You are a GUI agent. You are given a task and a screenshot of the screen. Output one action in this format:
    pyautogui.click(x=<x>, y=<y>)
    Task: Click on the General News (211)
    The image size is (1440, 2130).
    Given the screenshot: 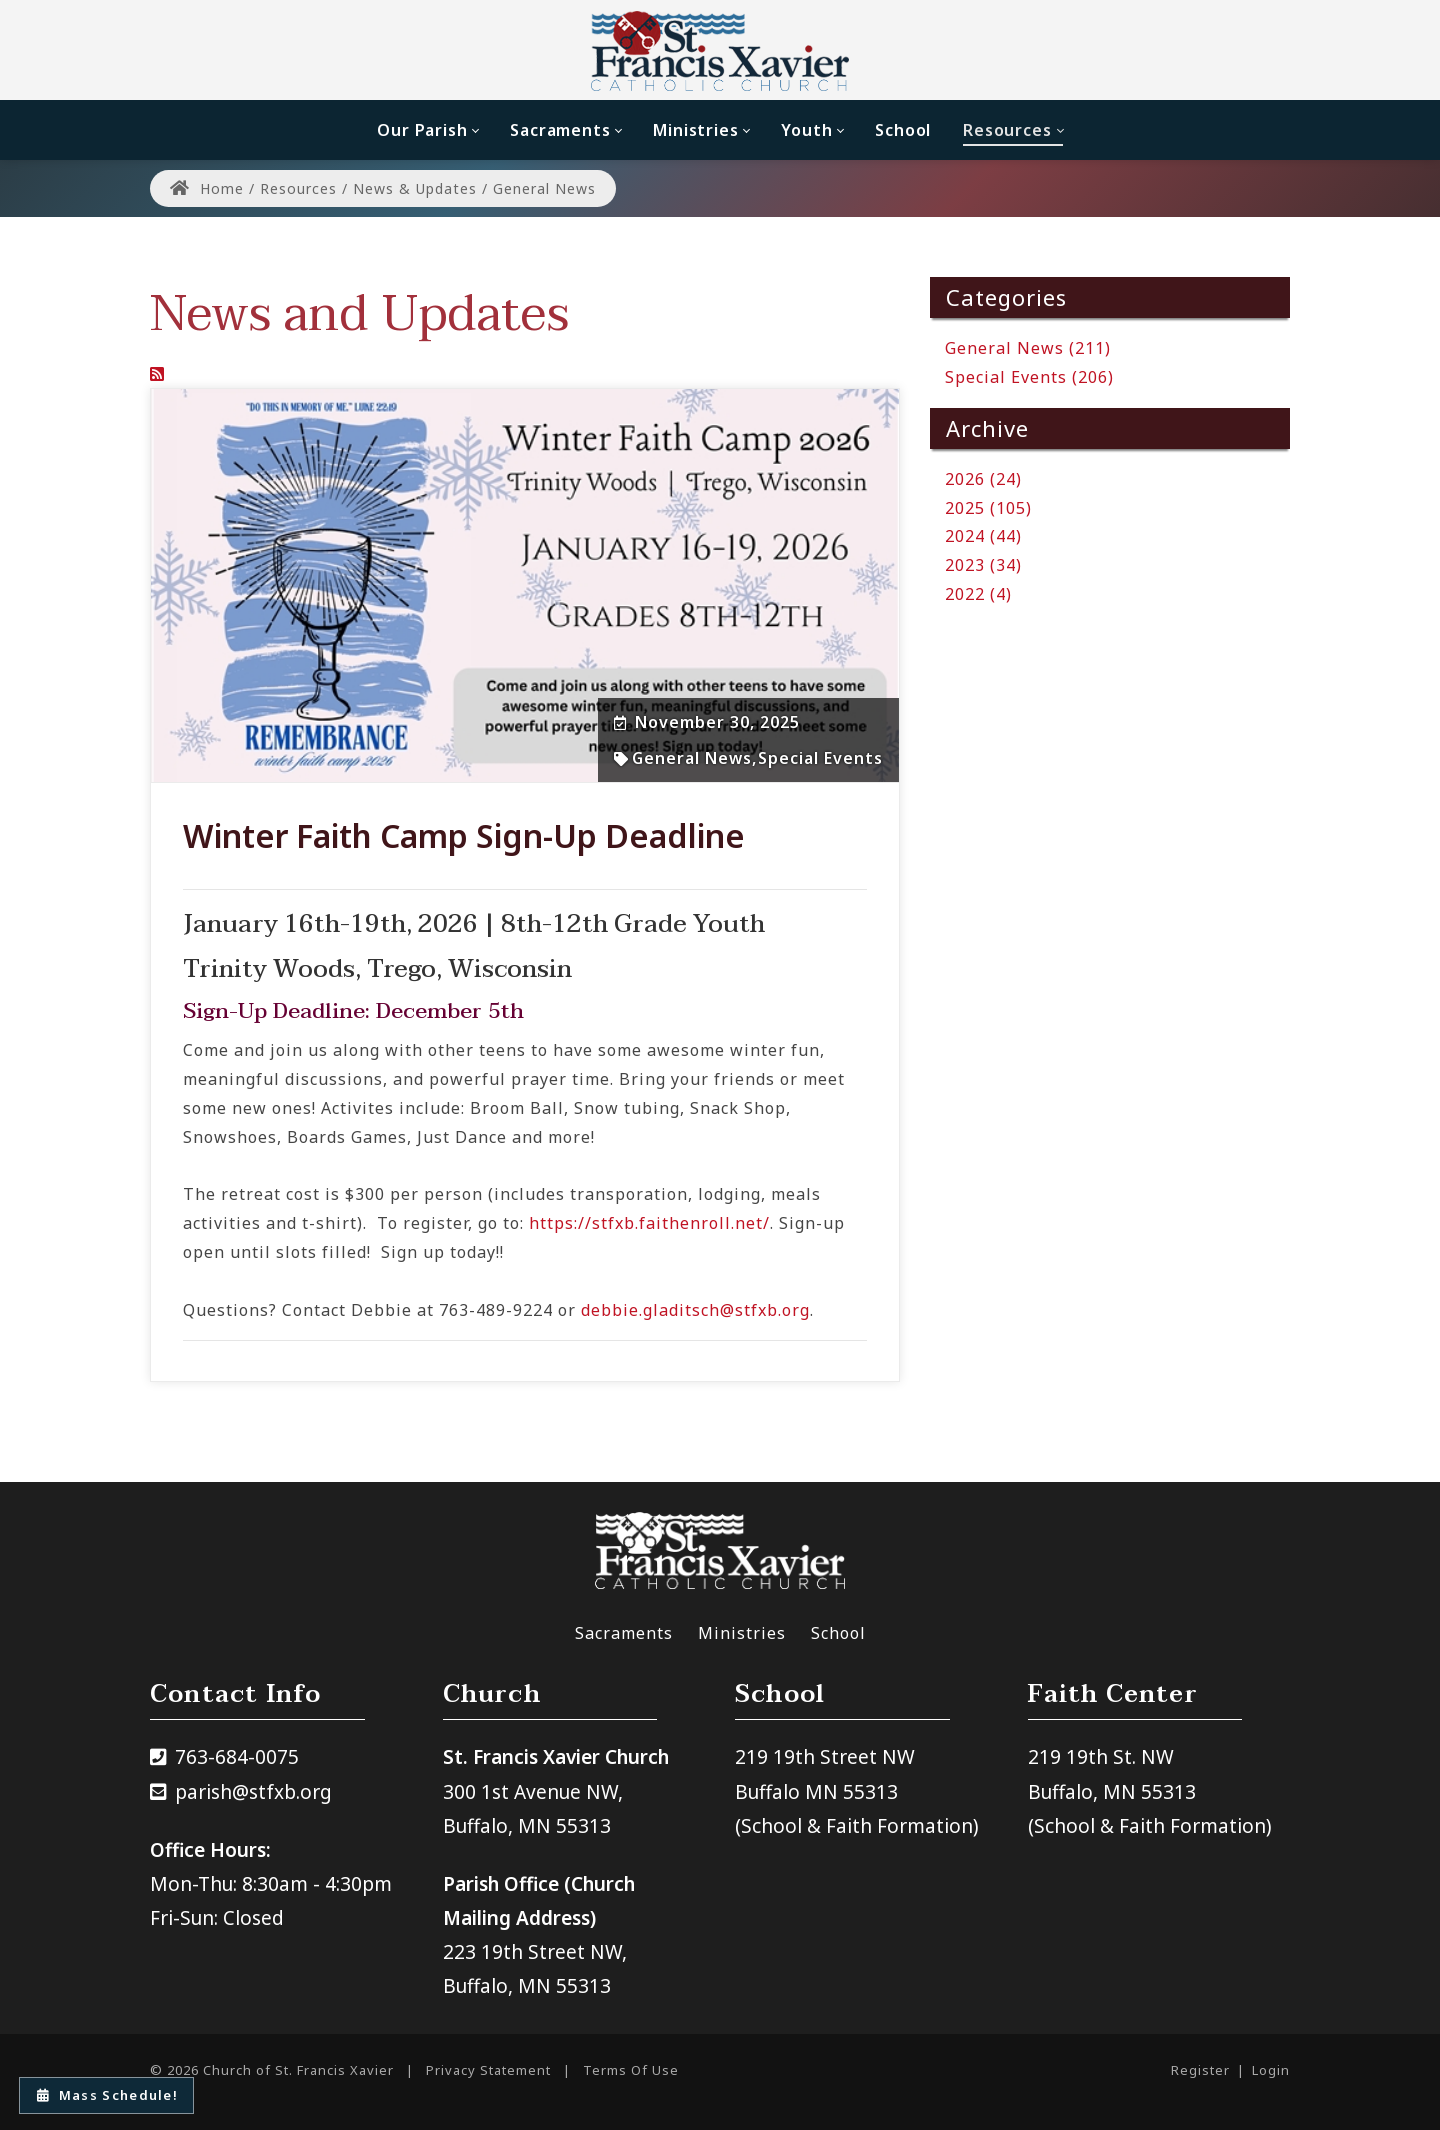 What is the action you would take?
    pyautogui.click(x=1028, y=348)
    